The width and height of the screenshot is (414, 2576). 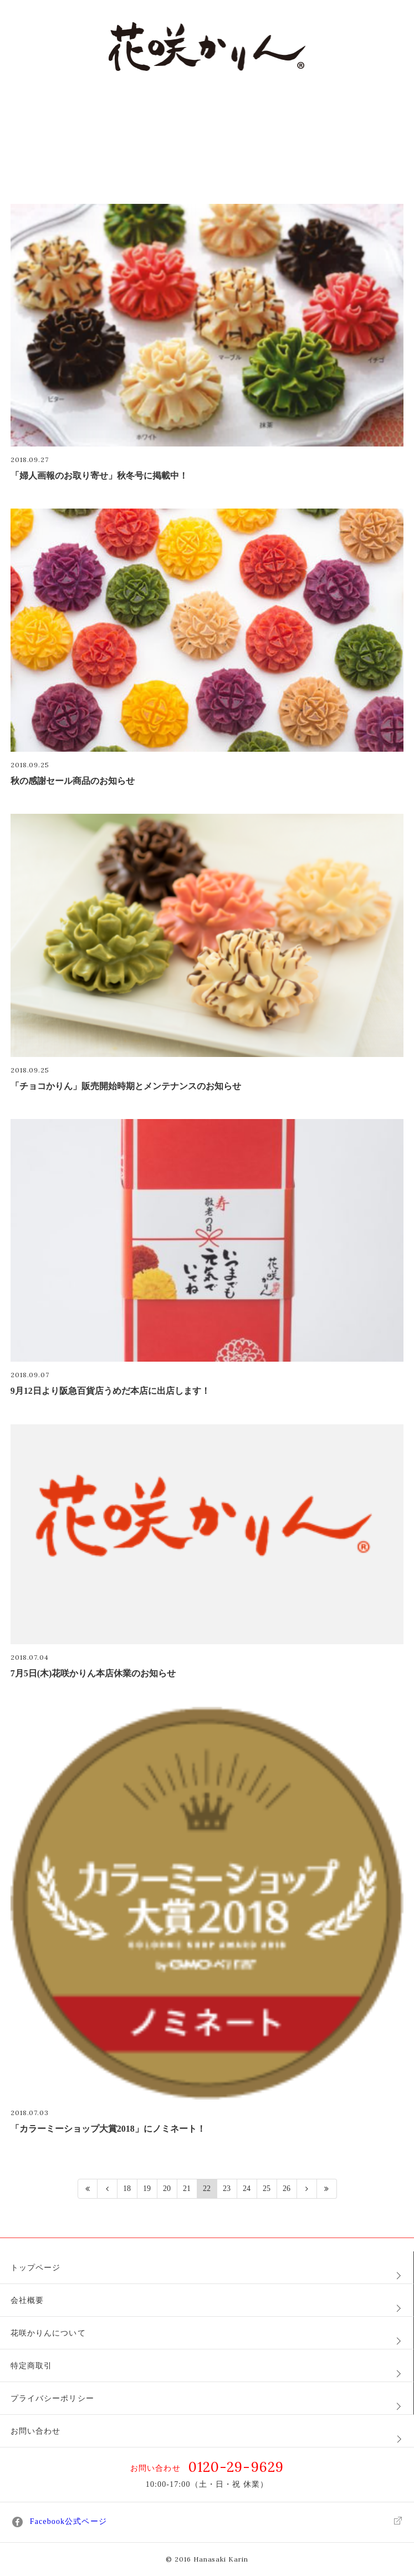 What do you see at coordinates (207, 2522) in the screenshot?
I see `Facebook公式ページ` at bounding box center [207, 2522].